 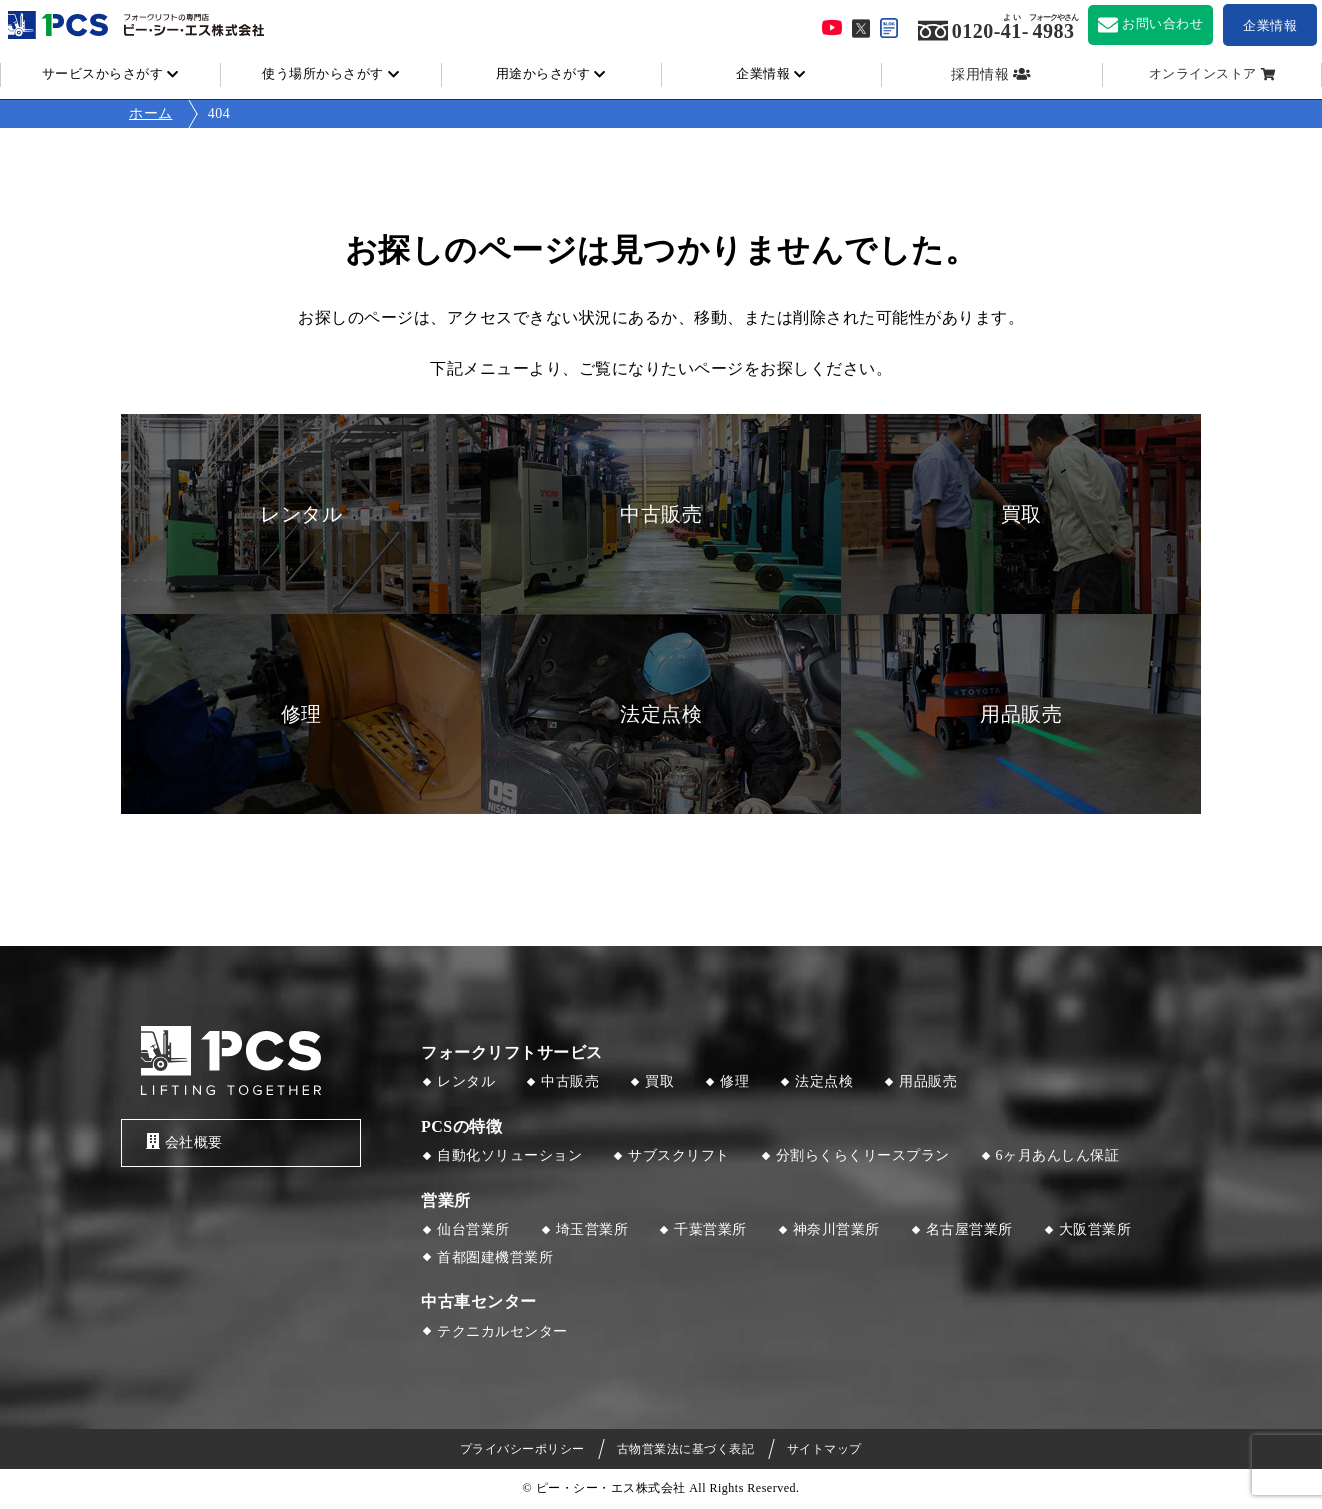 I want to click on テクニカルセンター, so click(x=502, y=1331).